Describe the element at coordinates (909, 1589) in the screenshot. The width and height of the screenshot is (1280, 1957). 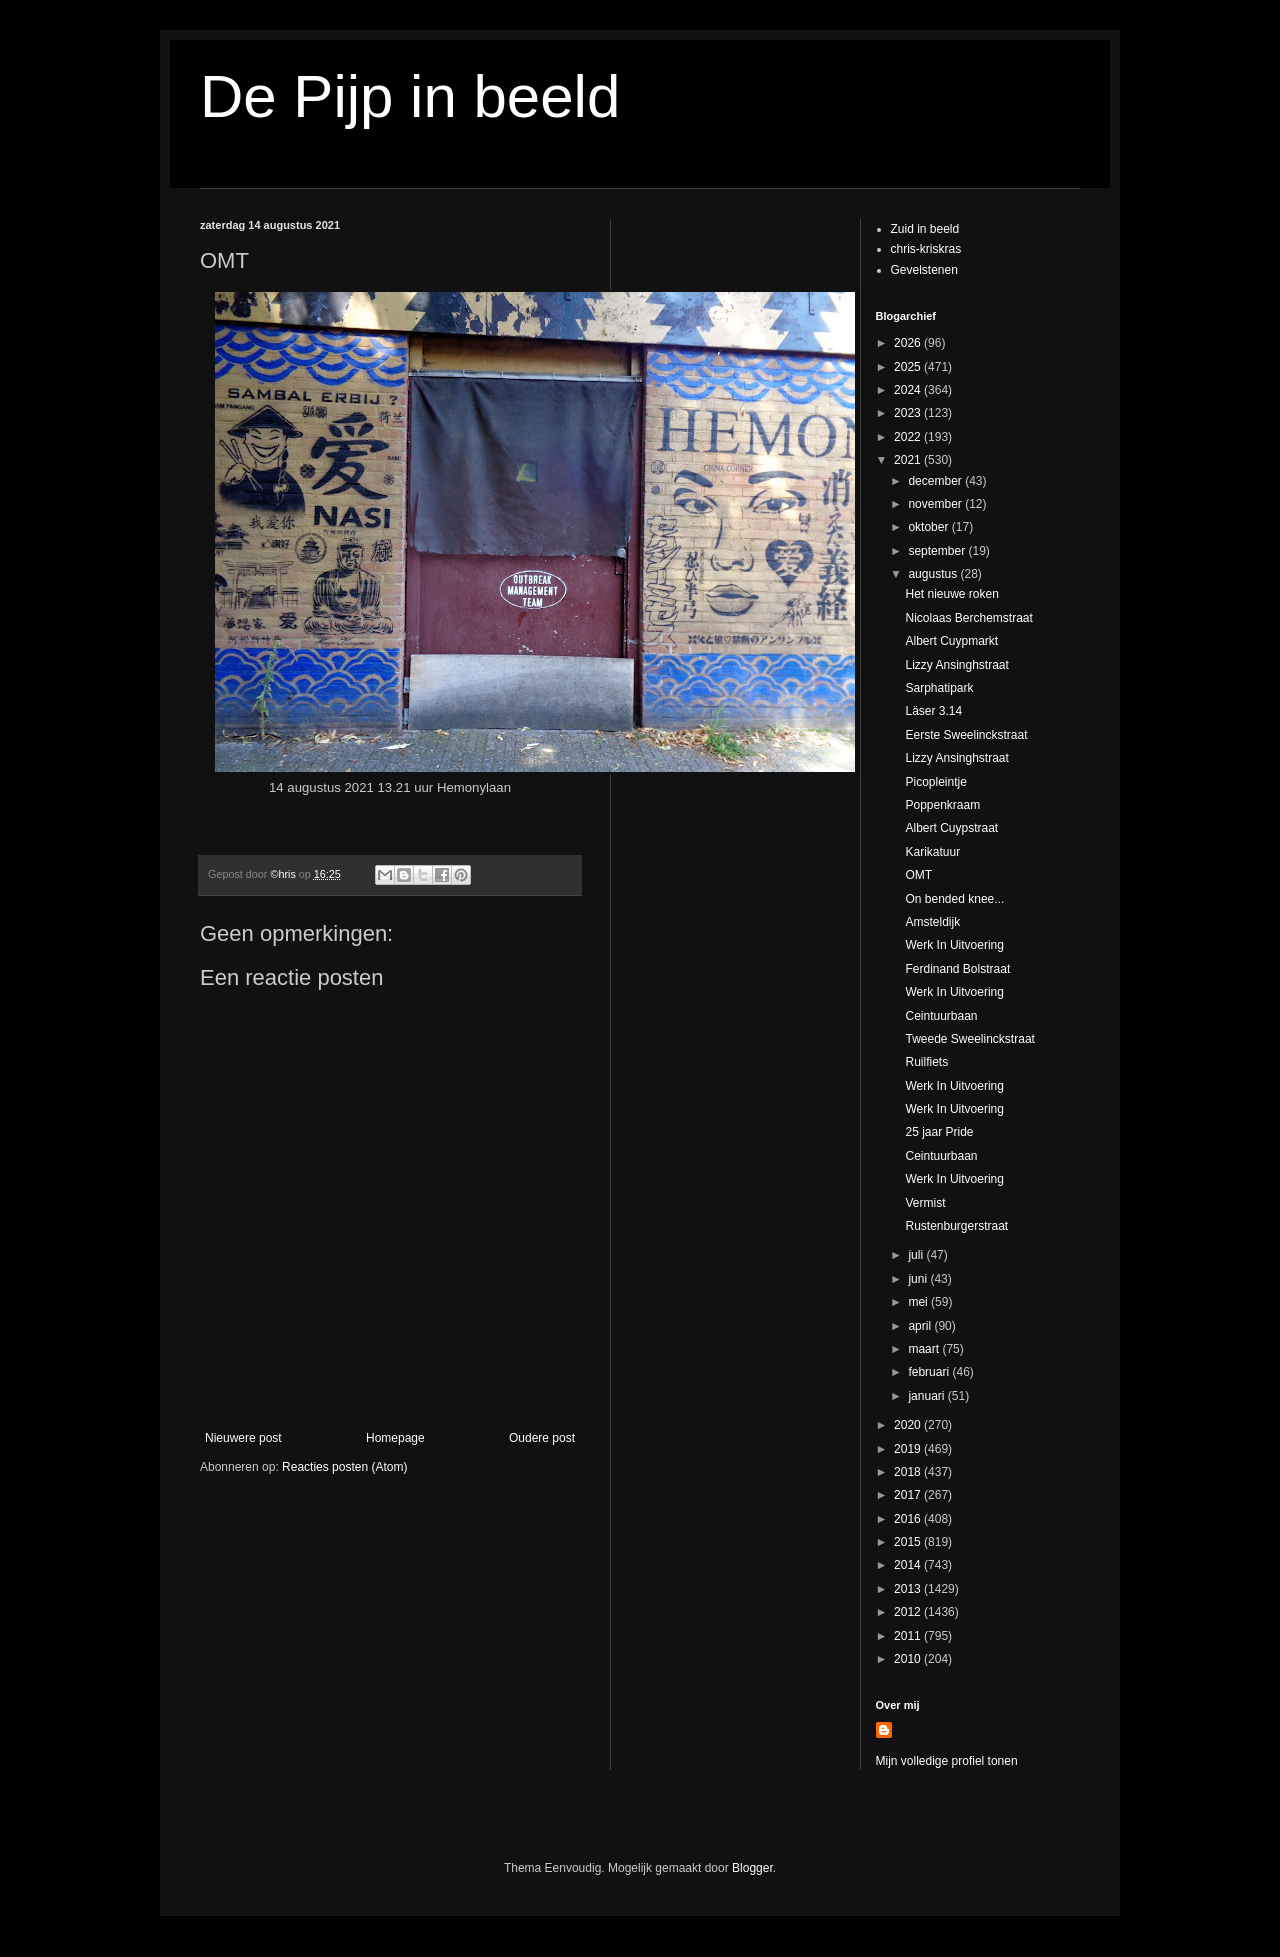
I see `2013` at that location.